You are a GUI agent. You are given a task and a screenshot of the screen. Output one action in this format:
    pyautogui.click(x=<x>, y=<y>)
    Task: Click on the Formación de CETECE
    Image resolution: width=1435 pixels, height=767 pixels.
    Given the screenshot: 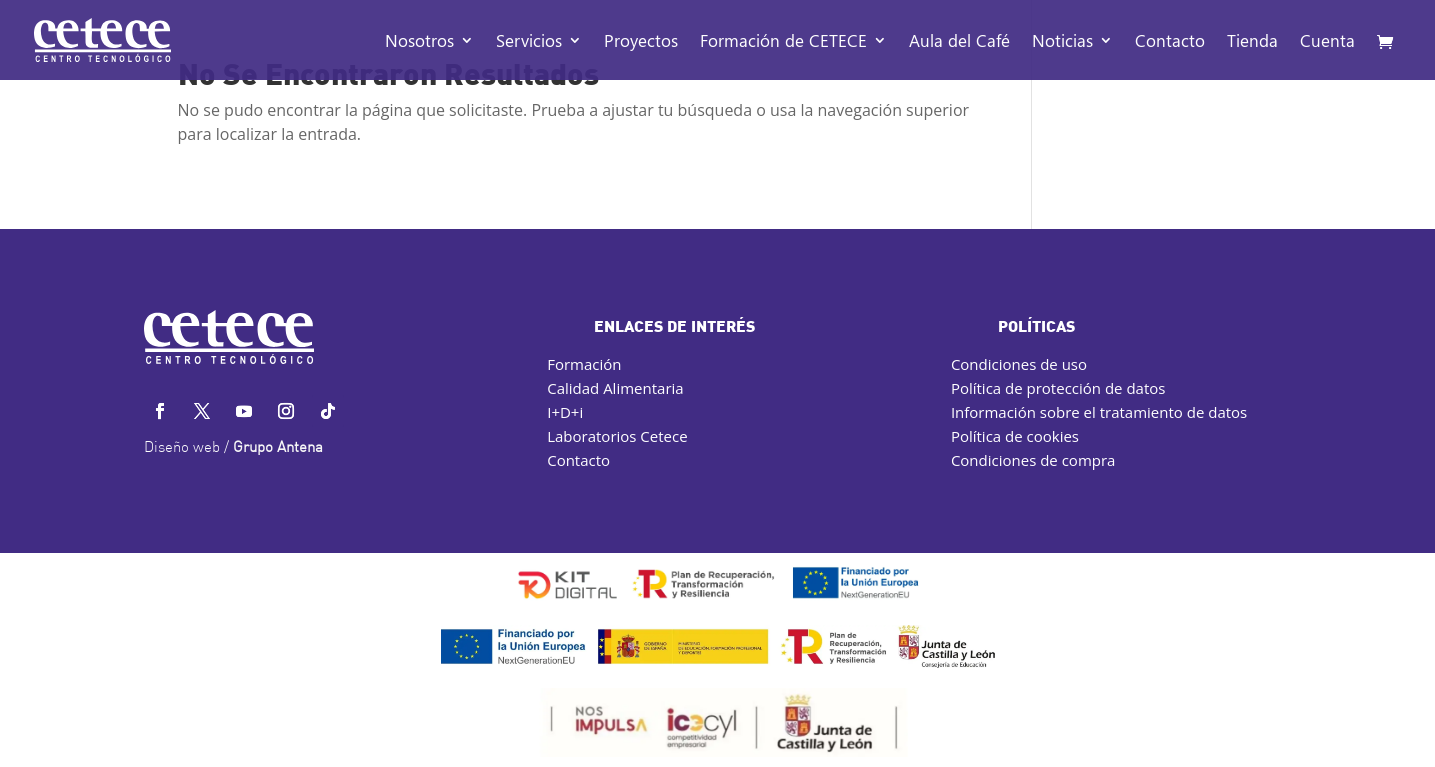 What is the action you would take?
    pyautogui.click(x=783, y=42)
    